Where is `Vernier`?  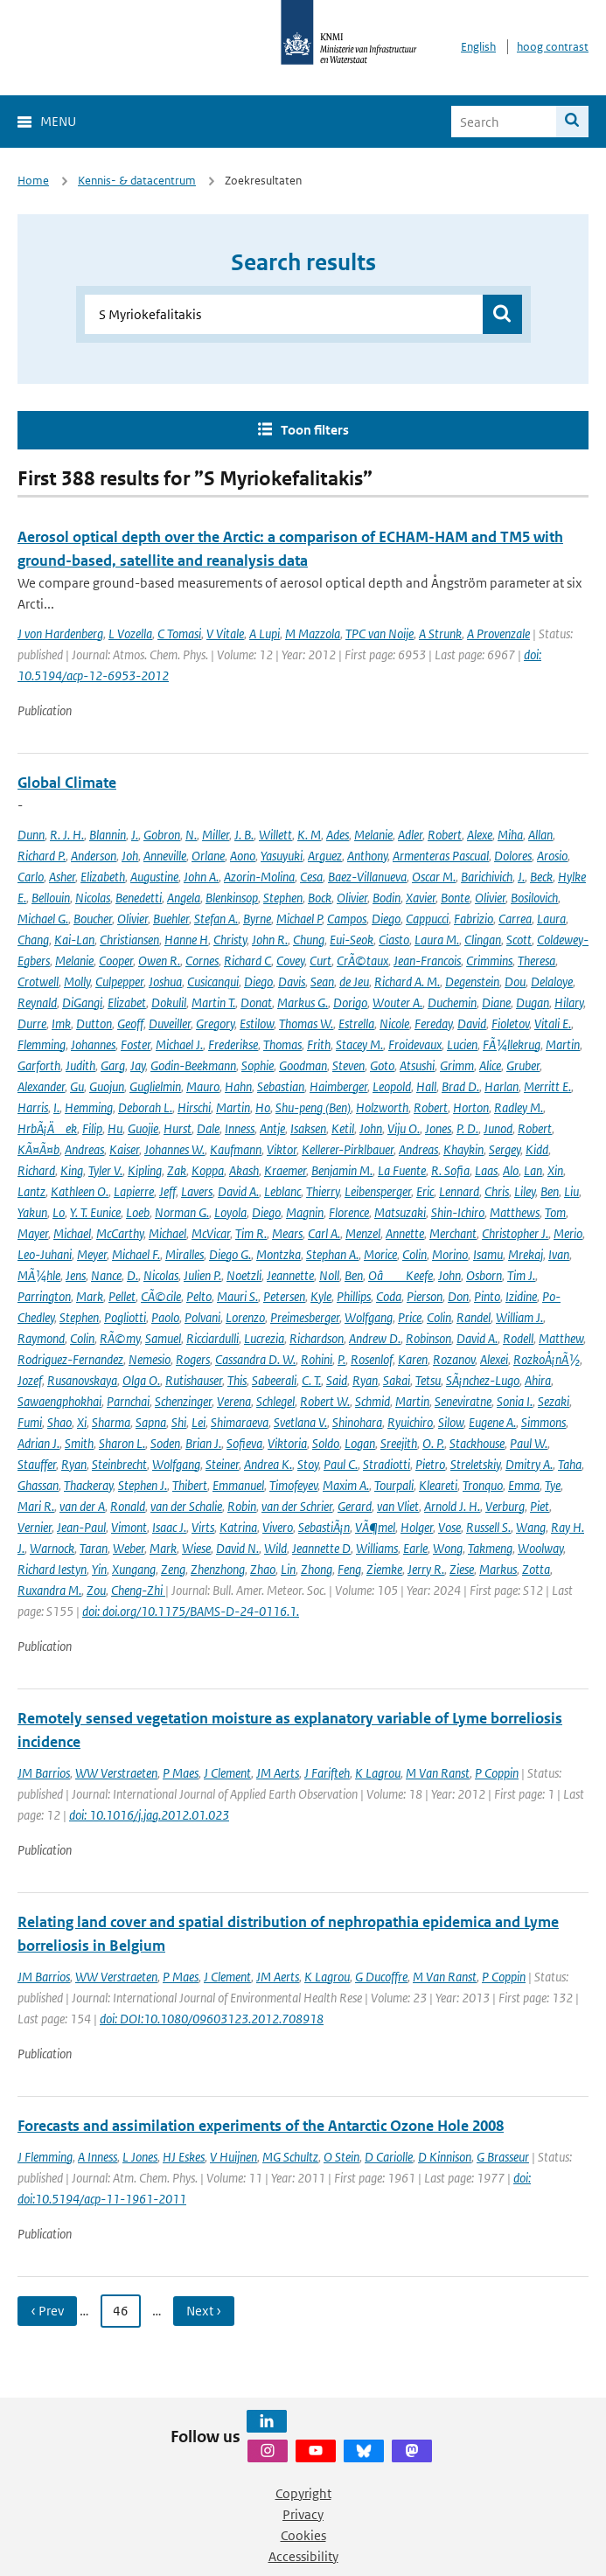
Vernier is located at coordinates (34, 1527).